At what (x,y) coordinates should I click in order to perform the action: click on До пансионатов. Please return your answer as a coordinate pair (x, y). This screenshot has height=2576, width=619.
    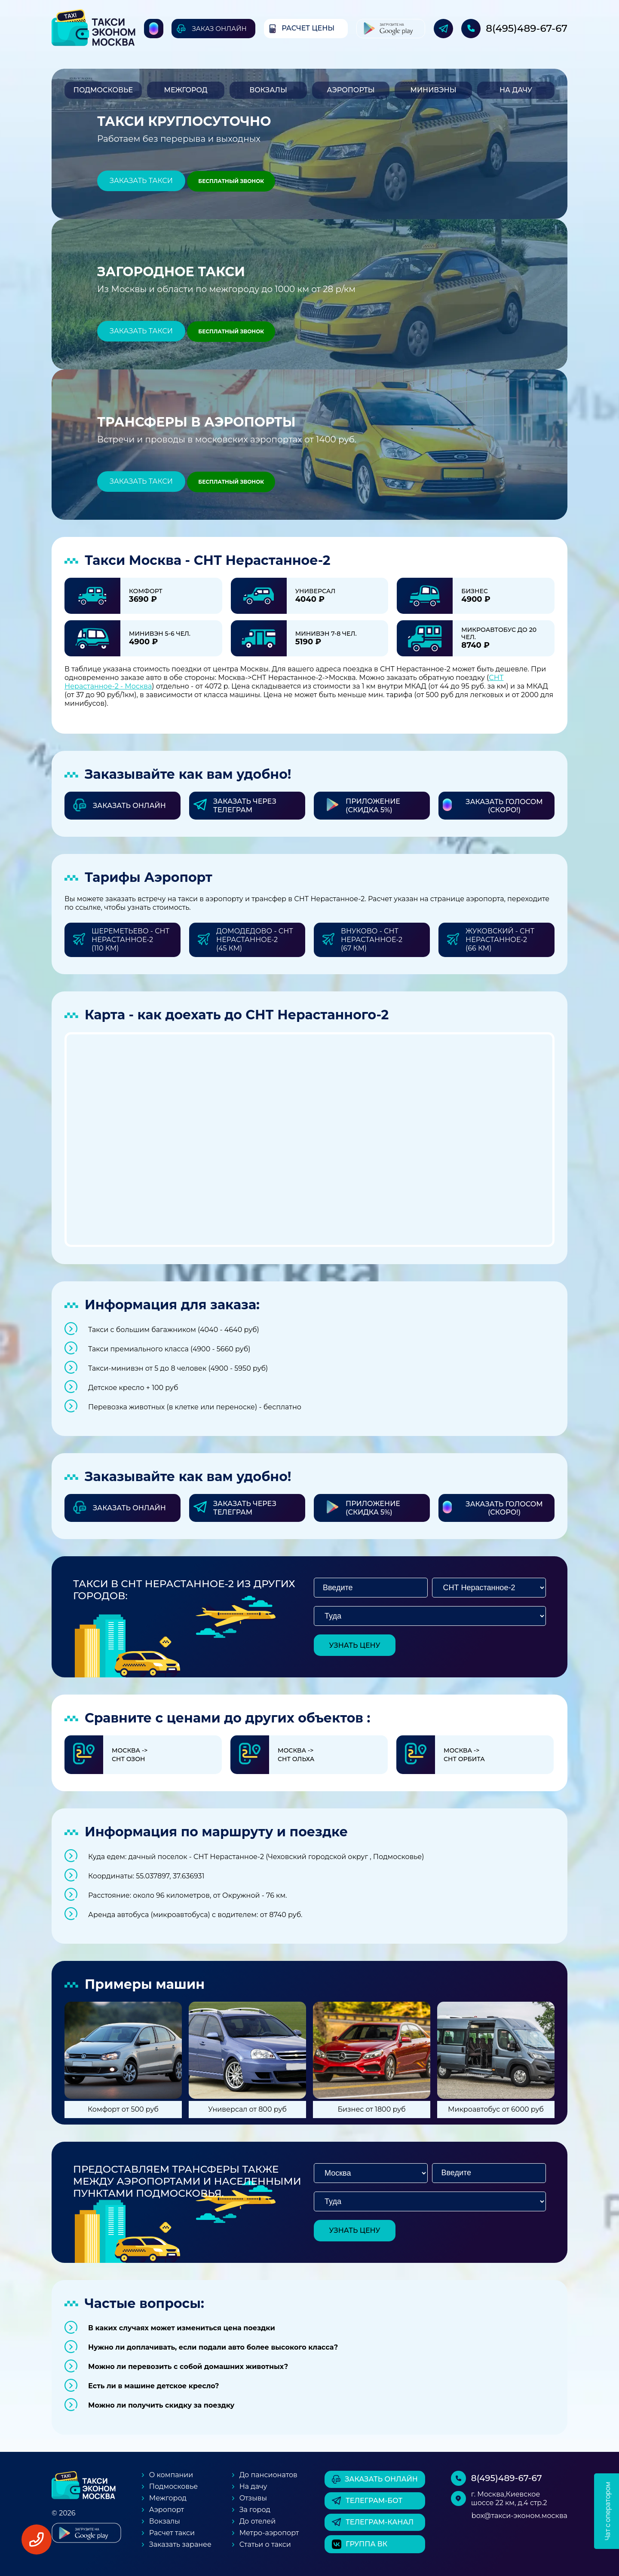
    Looking at the image, I should click on (268, 2475).